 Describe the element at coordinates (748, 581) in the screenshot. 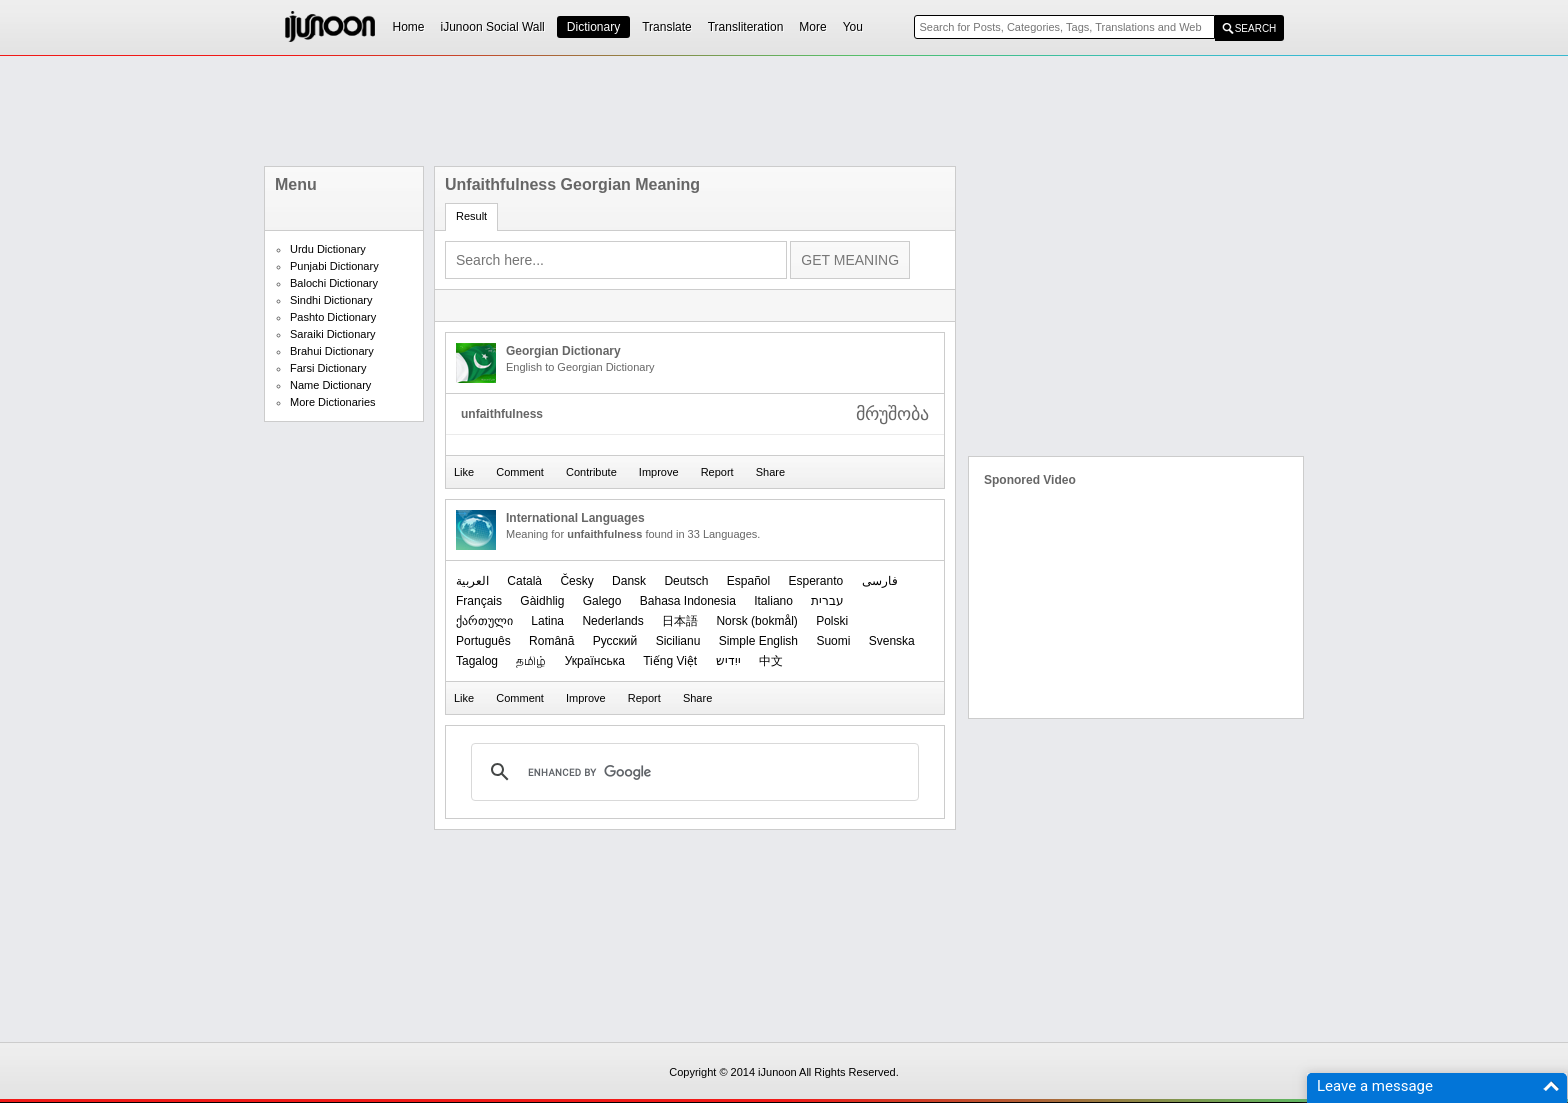

I see `Español` at that location.